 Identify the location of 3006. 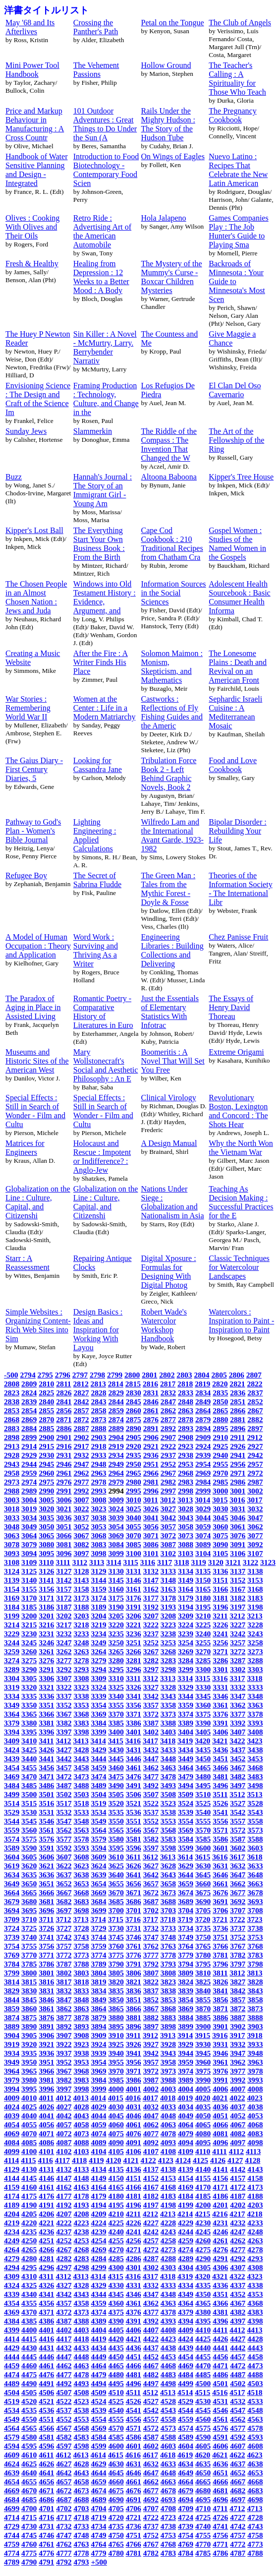
(63, 1500).